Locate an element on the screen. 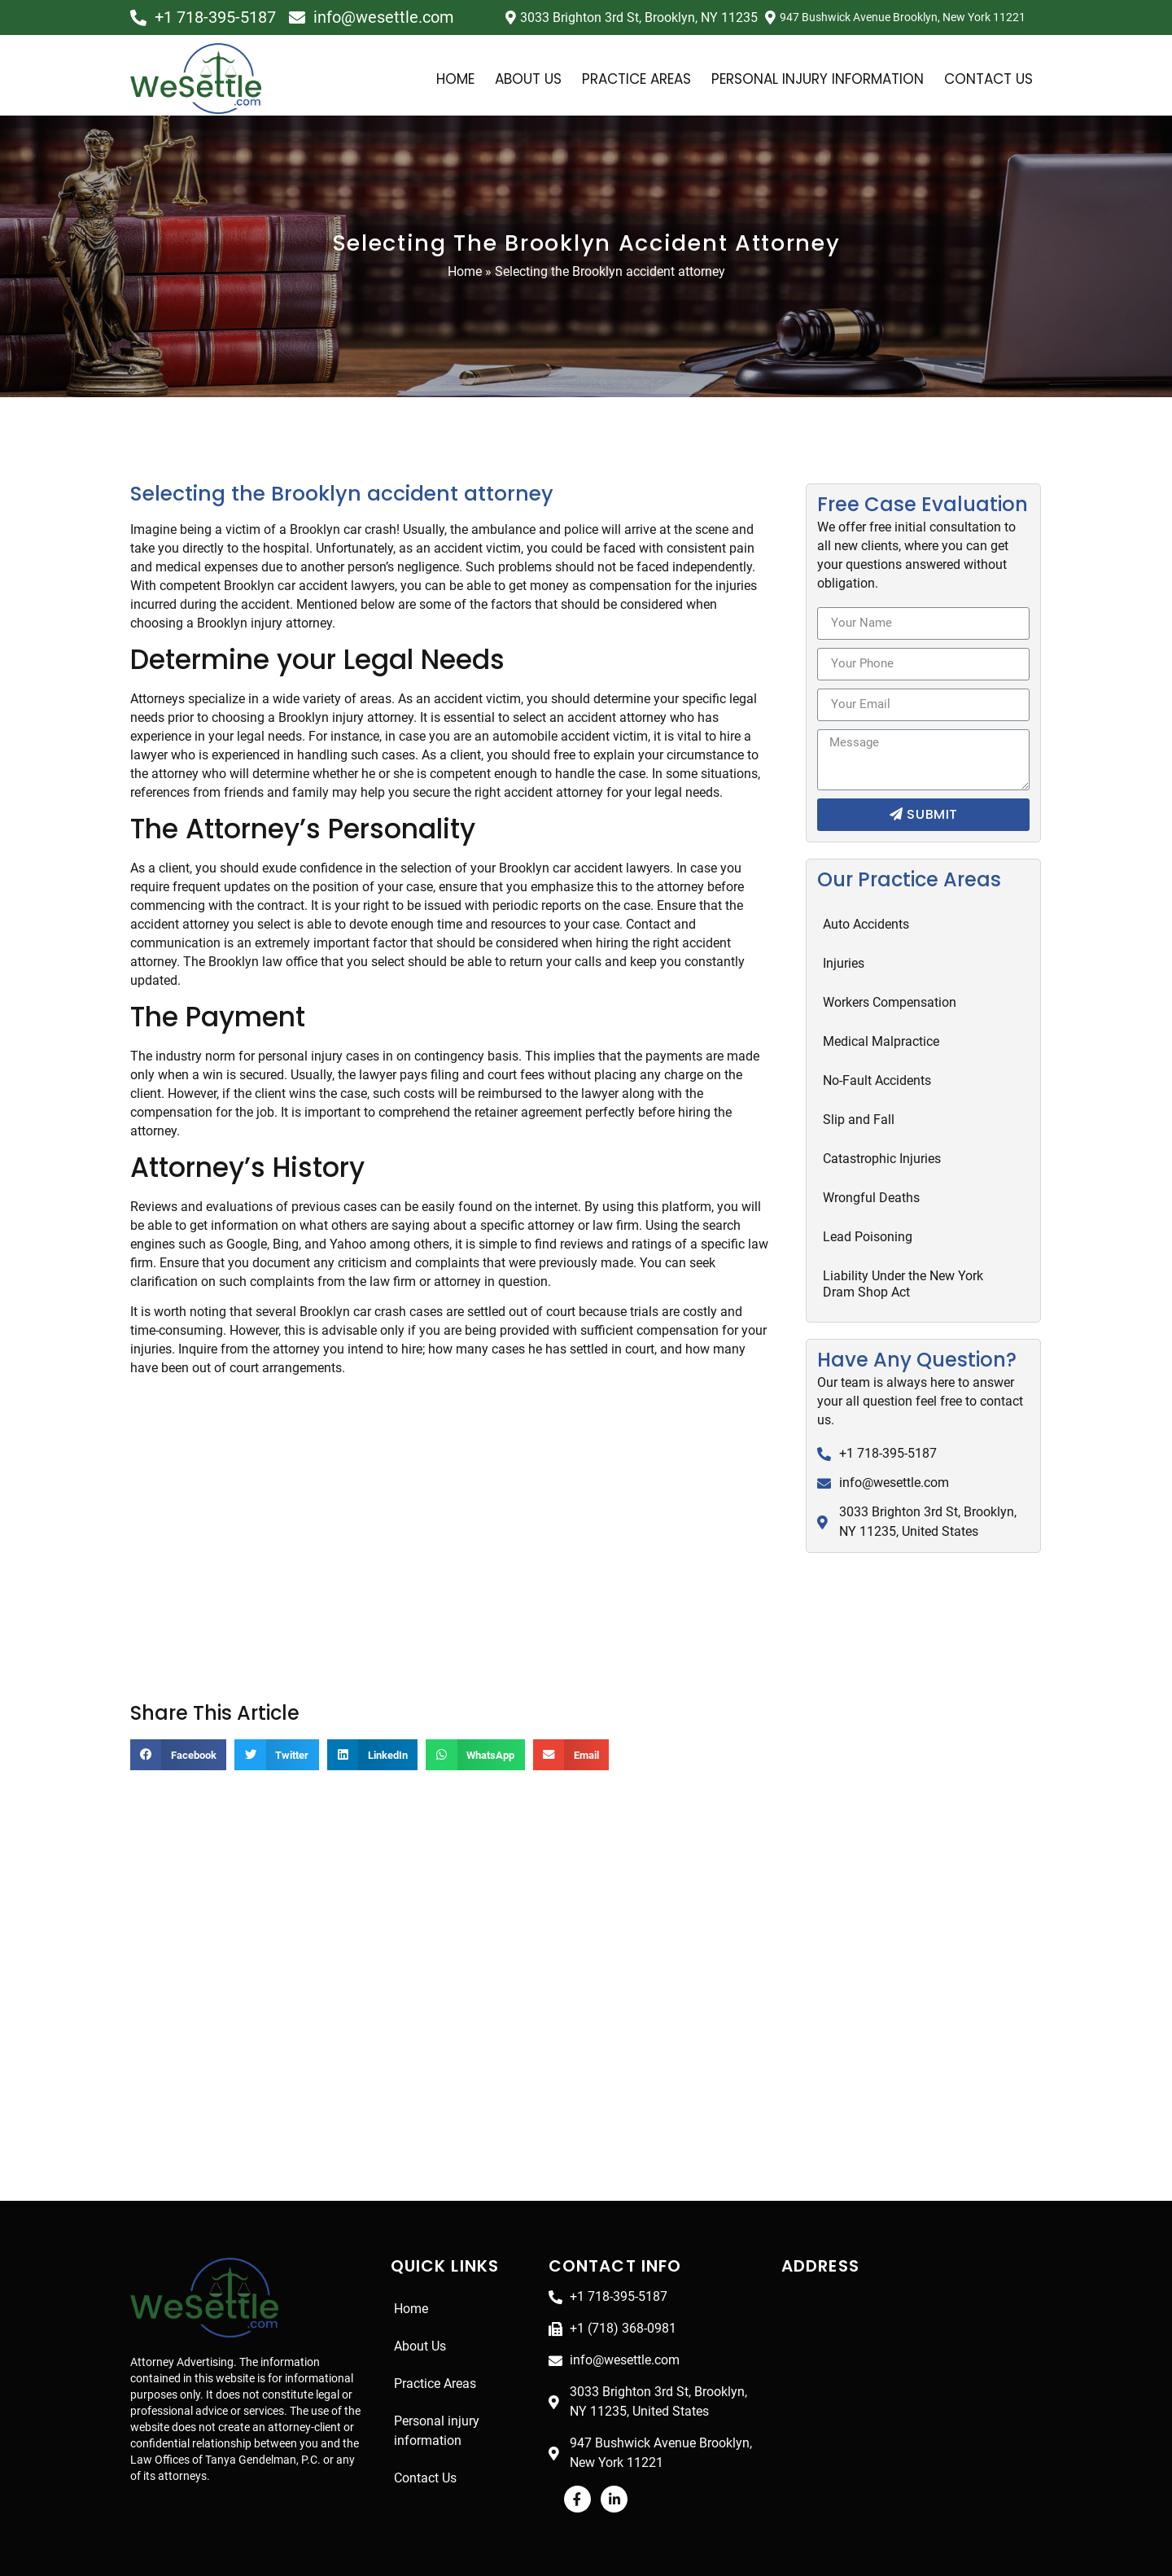  Home is located at coordinates (423, 78).